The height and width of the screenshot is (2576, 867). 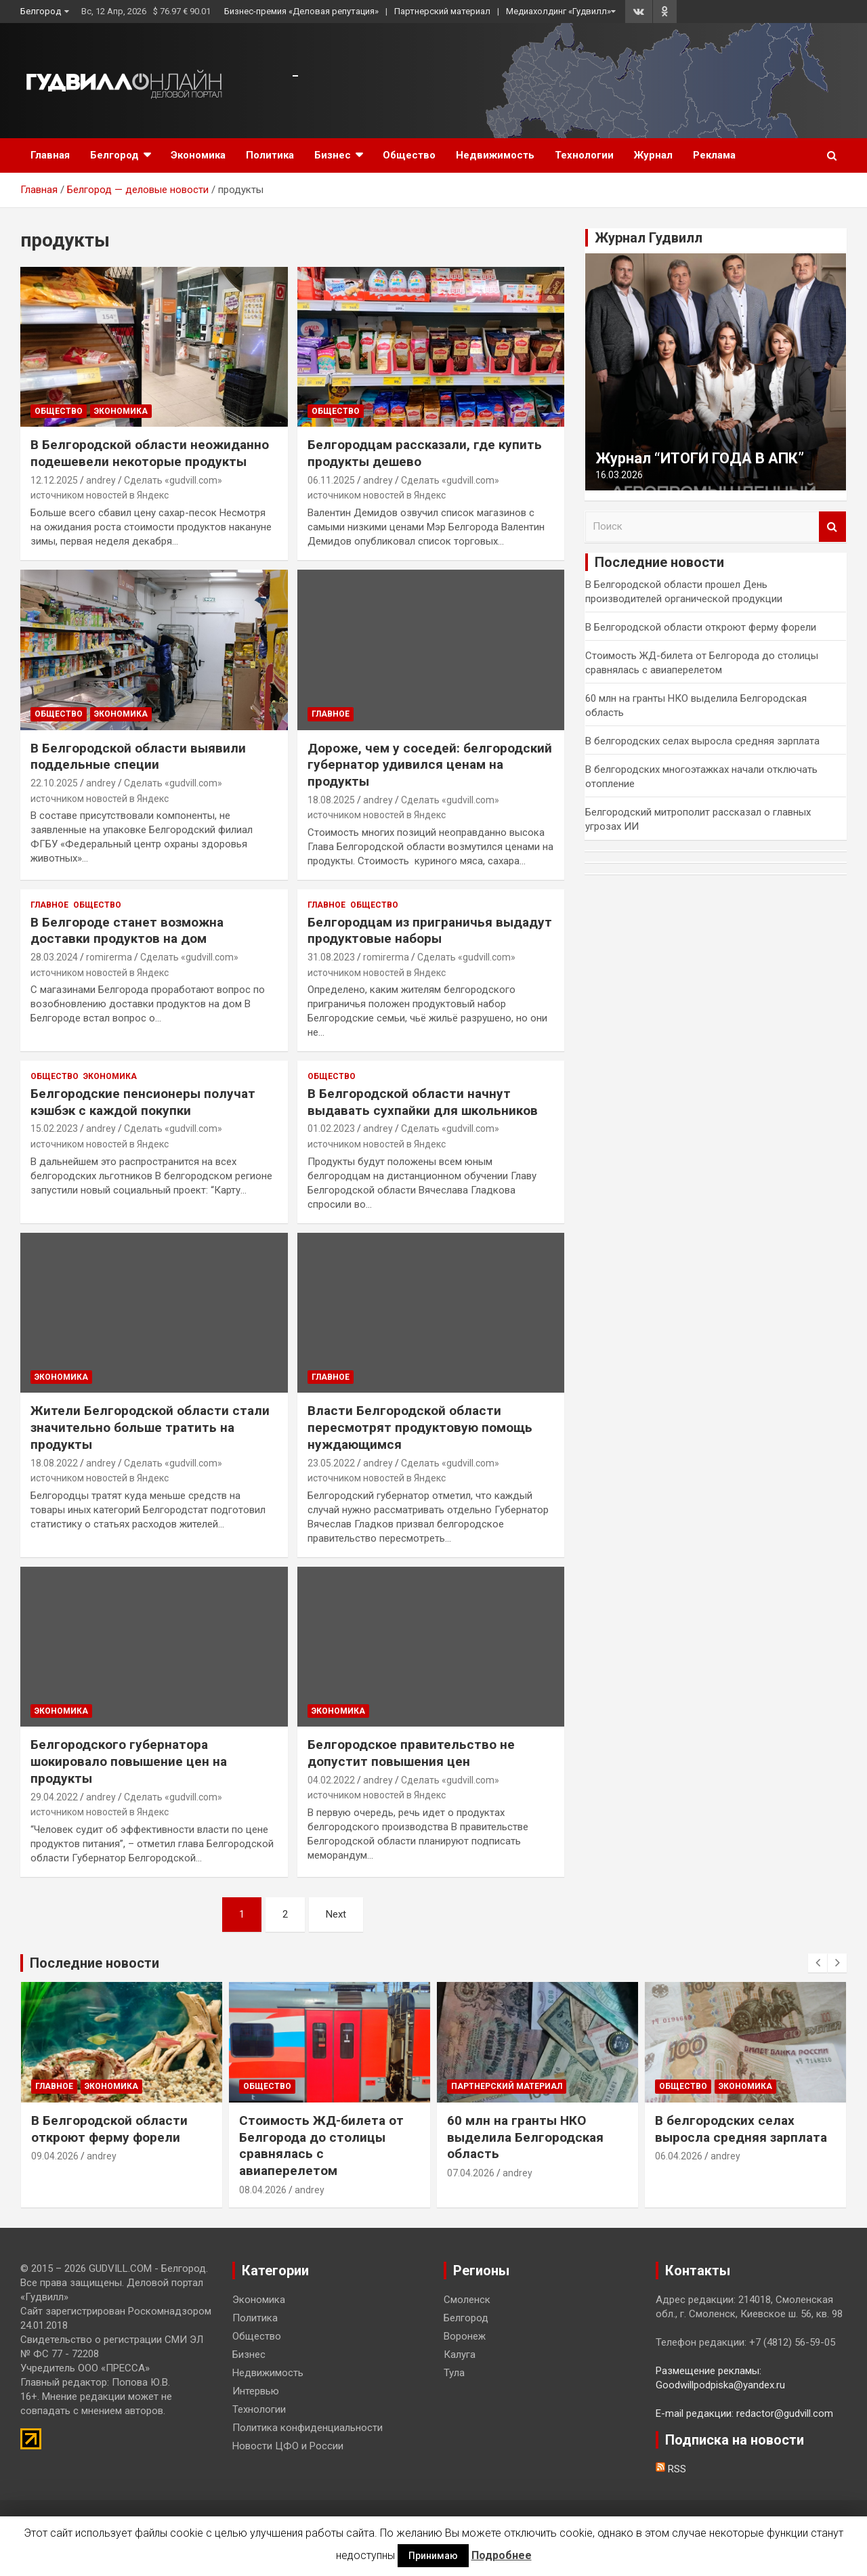 I want to click on 06.04.2026, so click(x=678, y=2156).